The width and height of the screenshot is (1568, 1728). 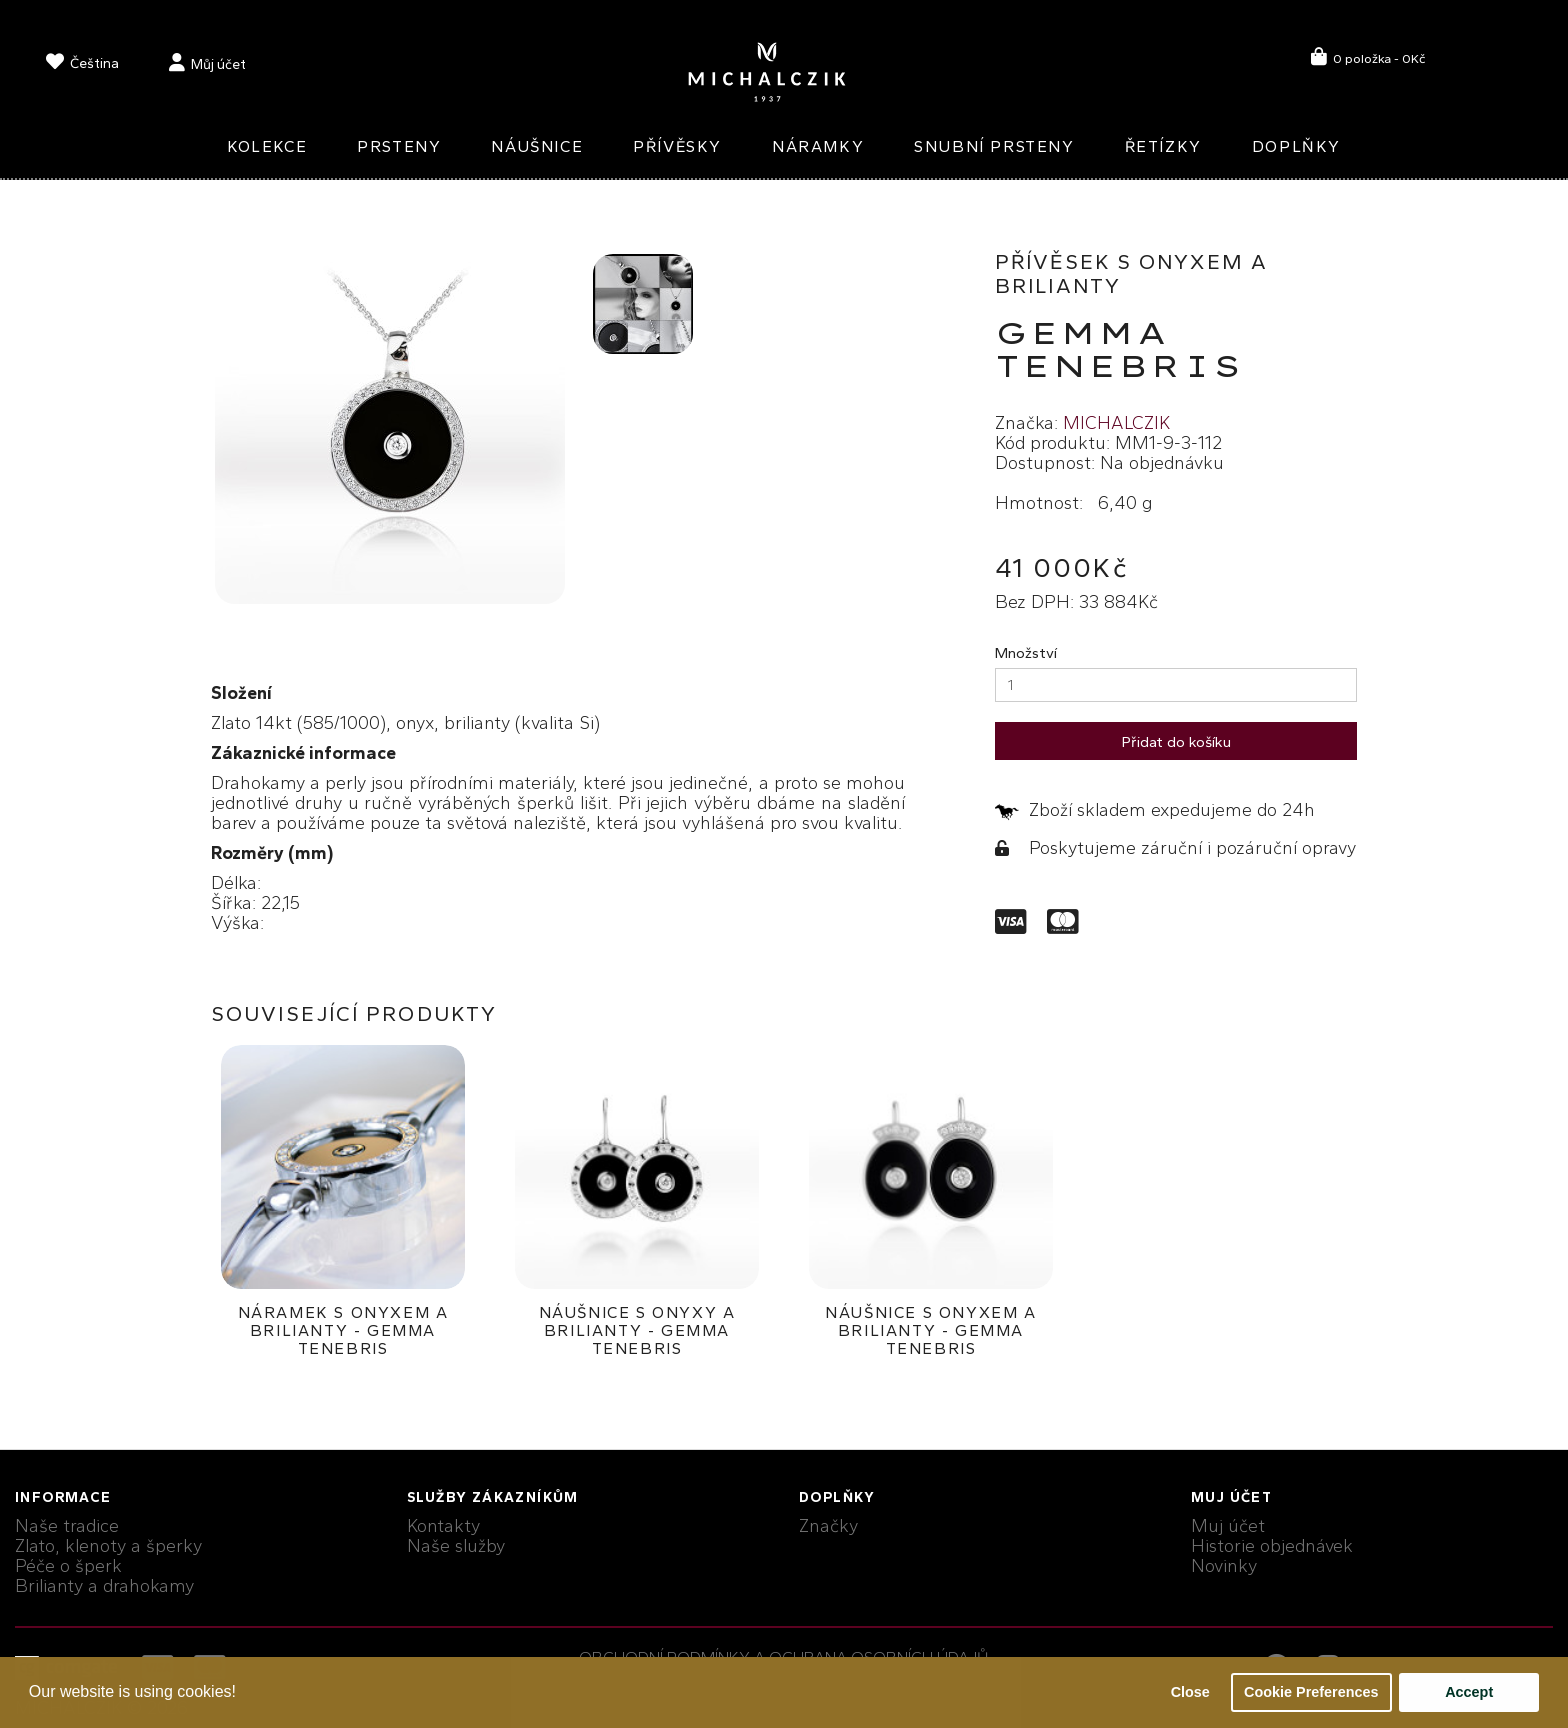 What do you see at coordinates (1272, 1546) in the screenshot?
I see `Historie objednávek` at bounding box center [1272, 1546].